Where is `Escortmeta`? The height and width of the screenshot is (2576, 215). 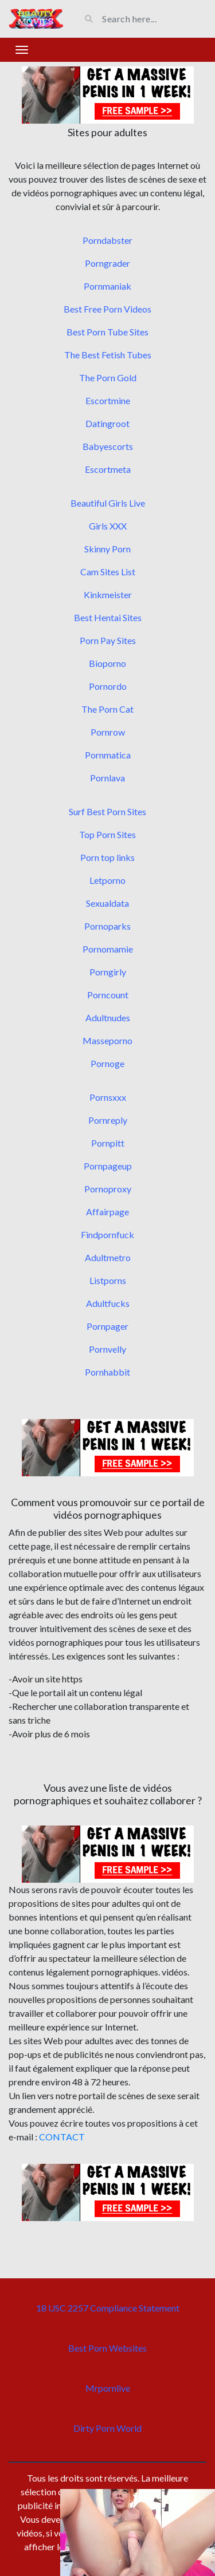 Escortmeta is located at coordinates (108, 469).